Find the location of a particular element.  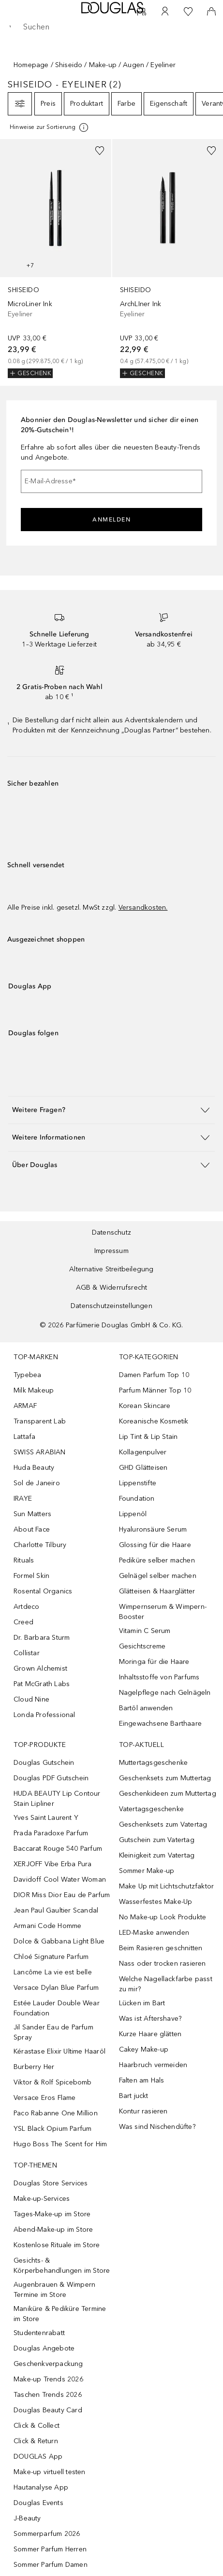

Douglas Beauty Card is located at coordinates (48, 2410).